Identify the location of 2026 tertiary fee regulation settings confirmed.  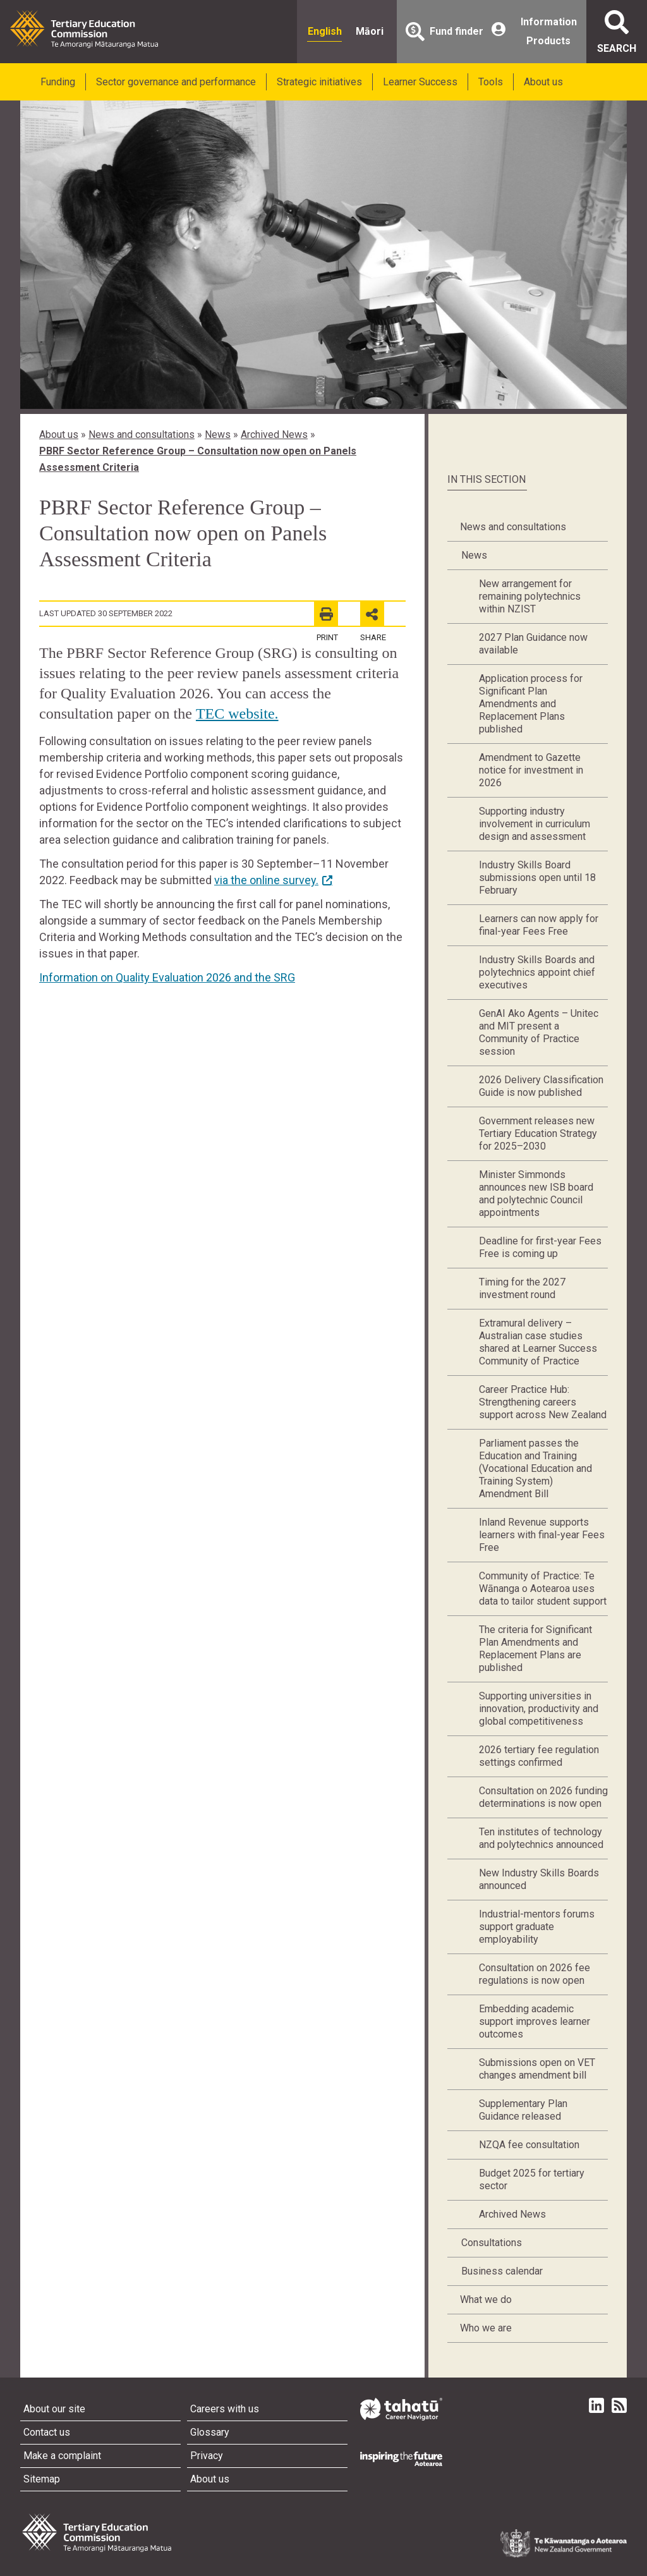
(539, 1756).